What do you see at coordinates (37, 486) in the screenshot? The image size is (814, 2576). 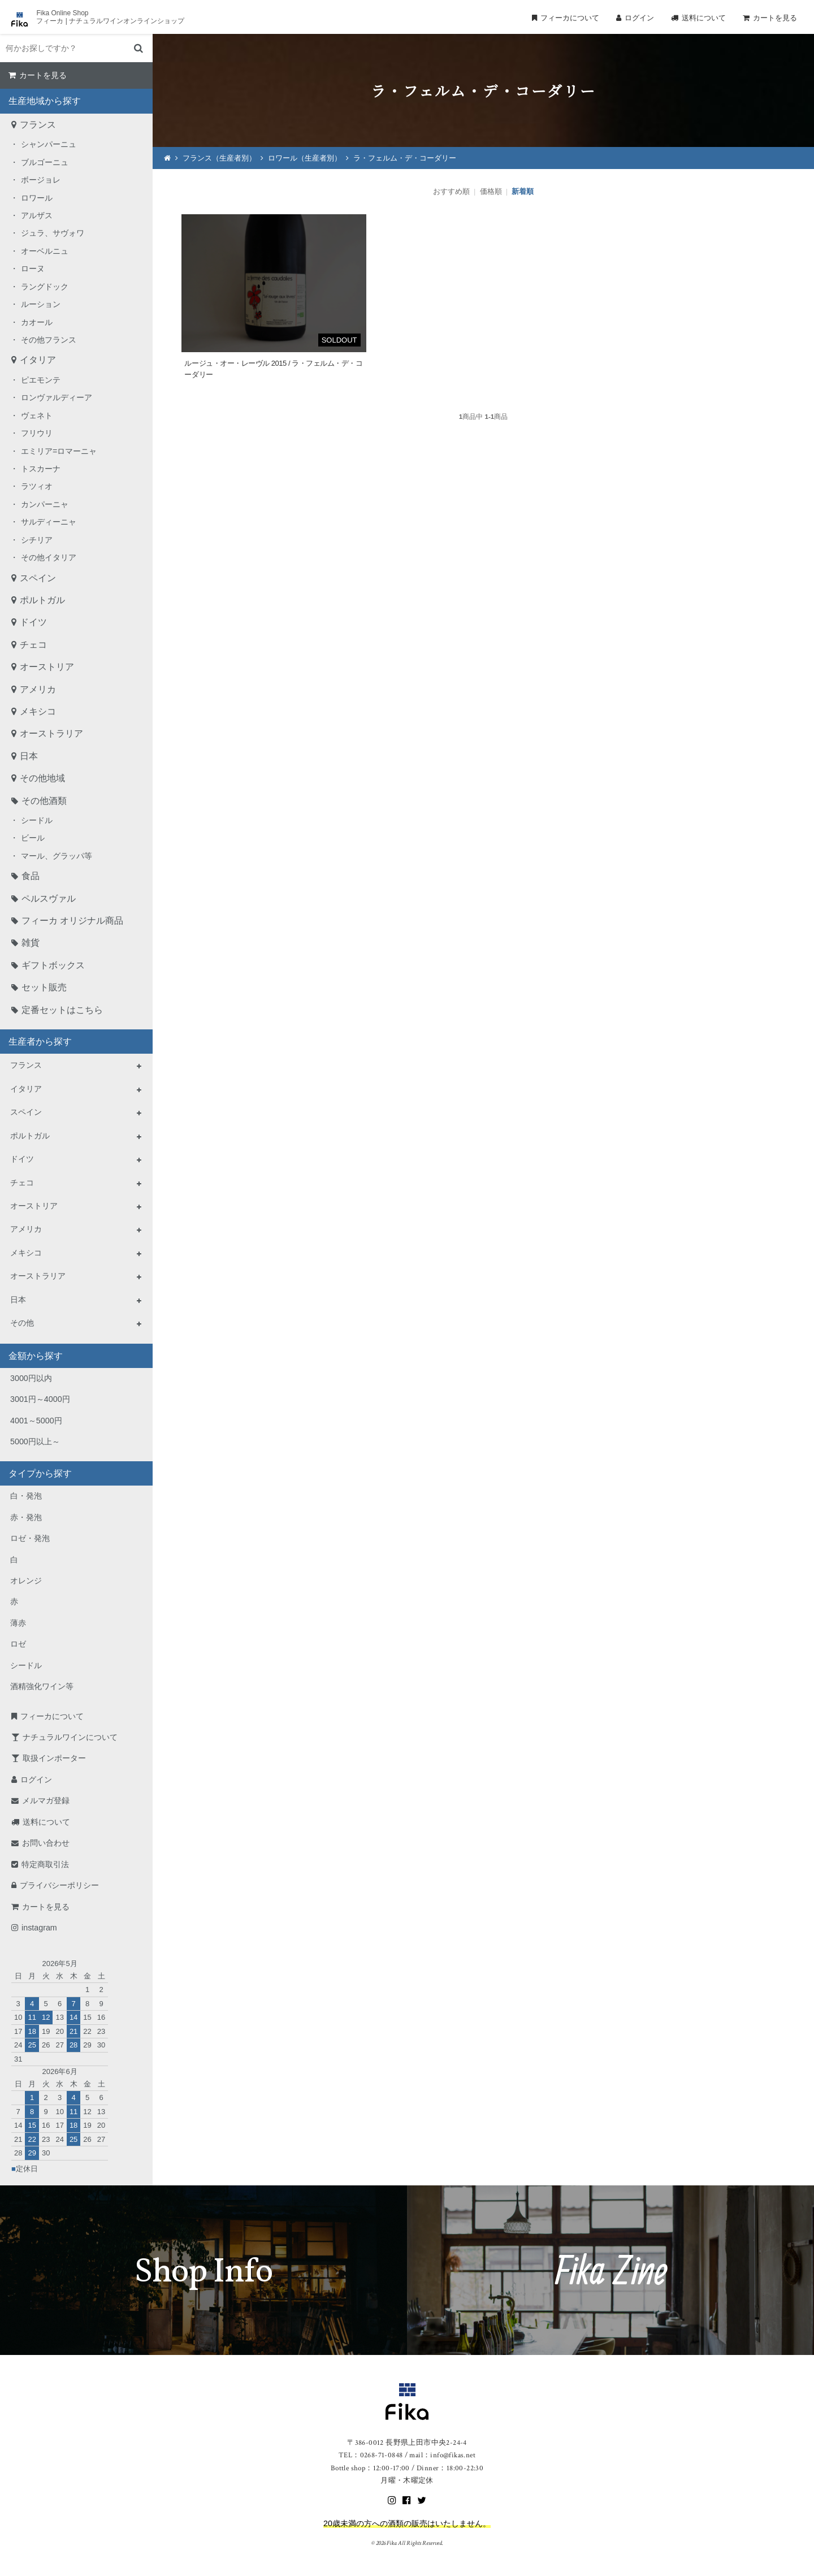 I see `ラツィオ` at bounding box center [37, 486].